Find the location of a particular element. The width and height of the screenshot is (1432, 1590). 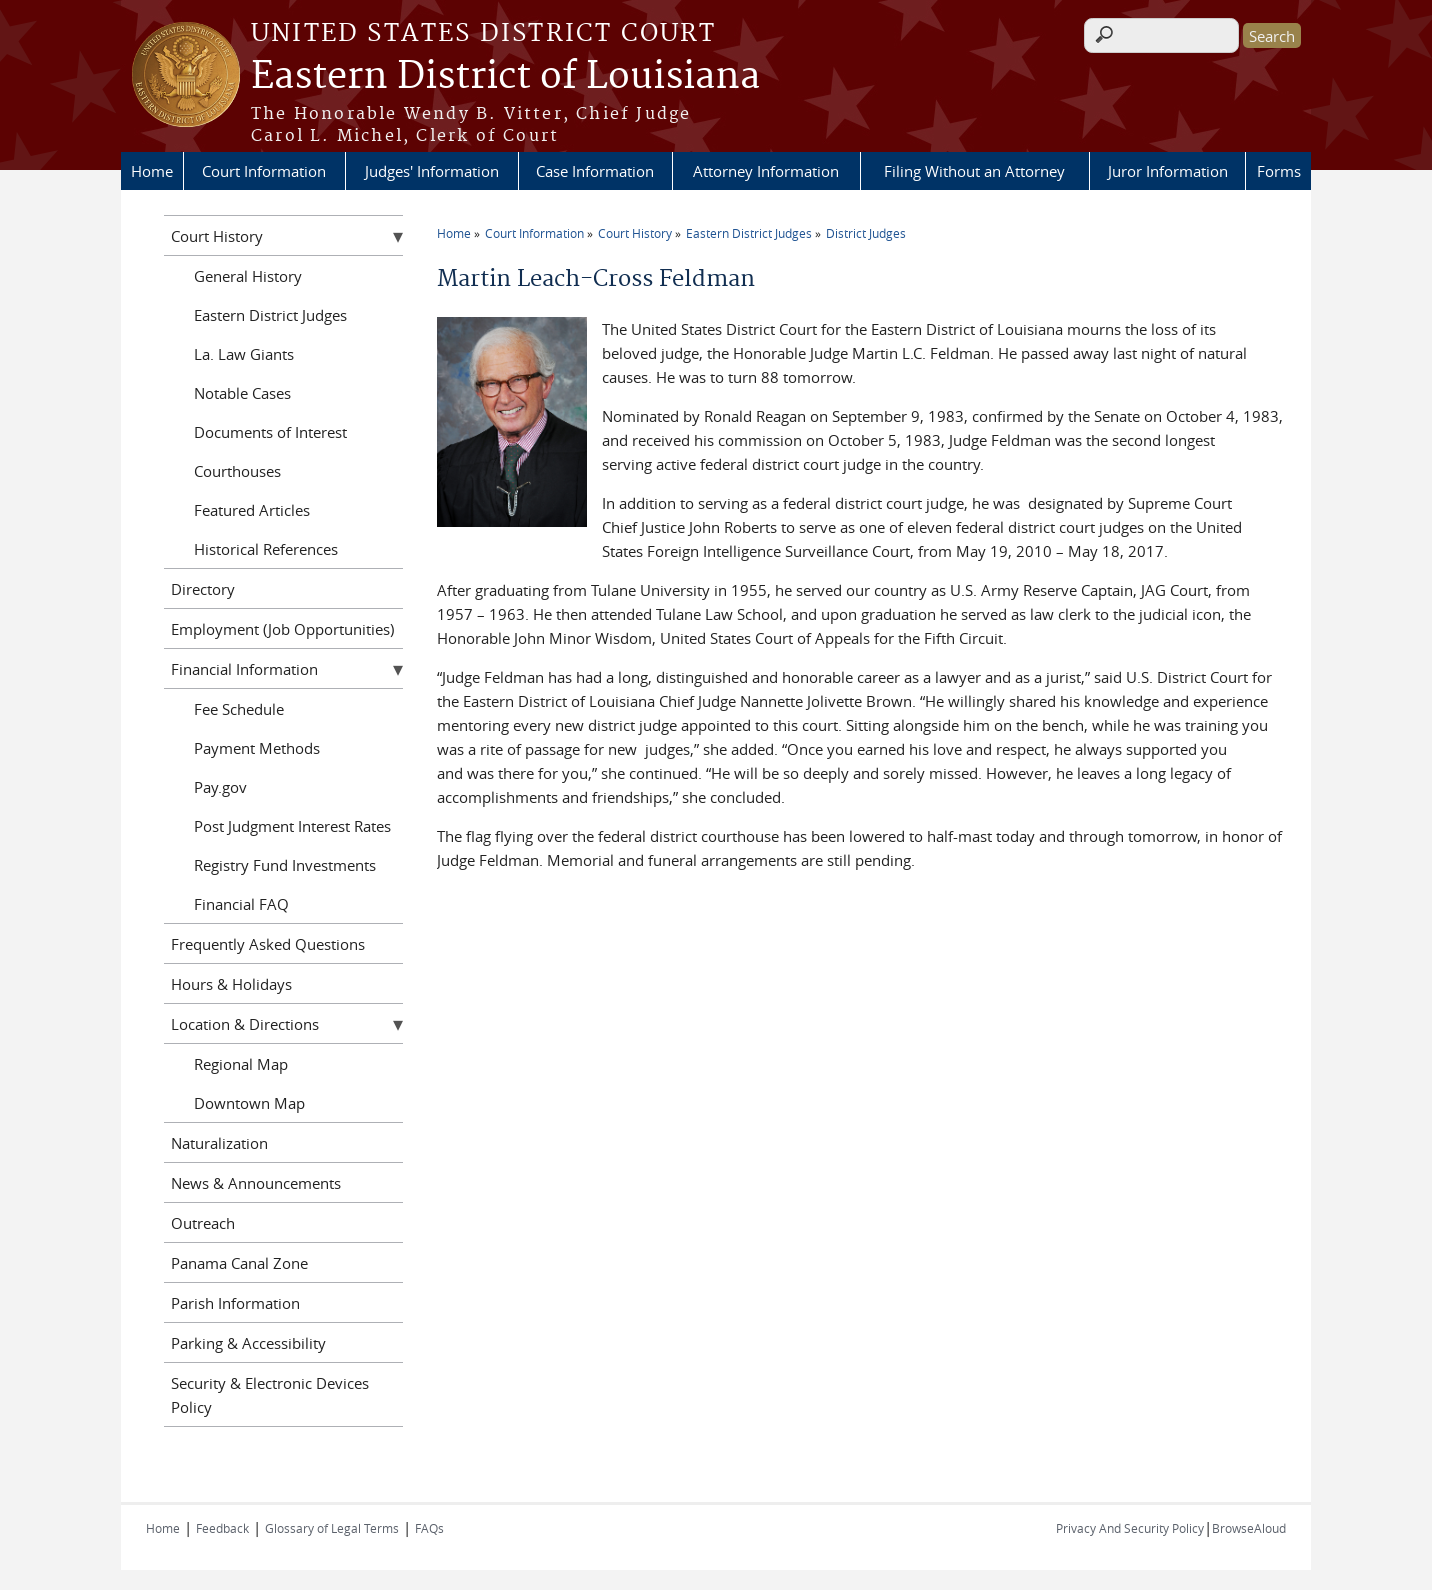

Regional Map is located at coordinates (241, 1064).